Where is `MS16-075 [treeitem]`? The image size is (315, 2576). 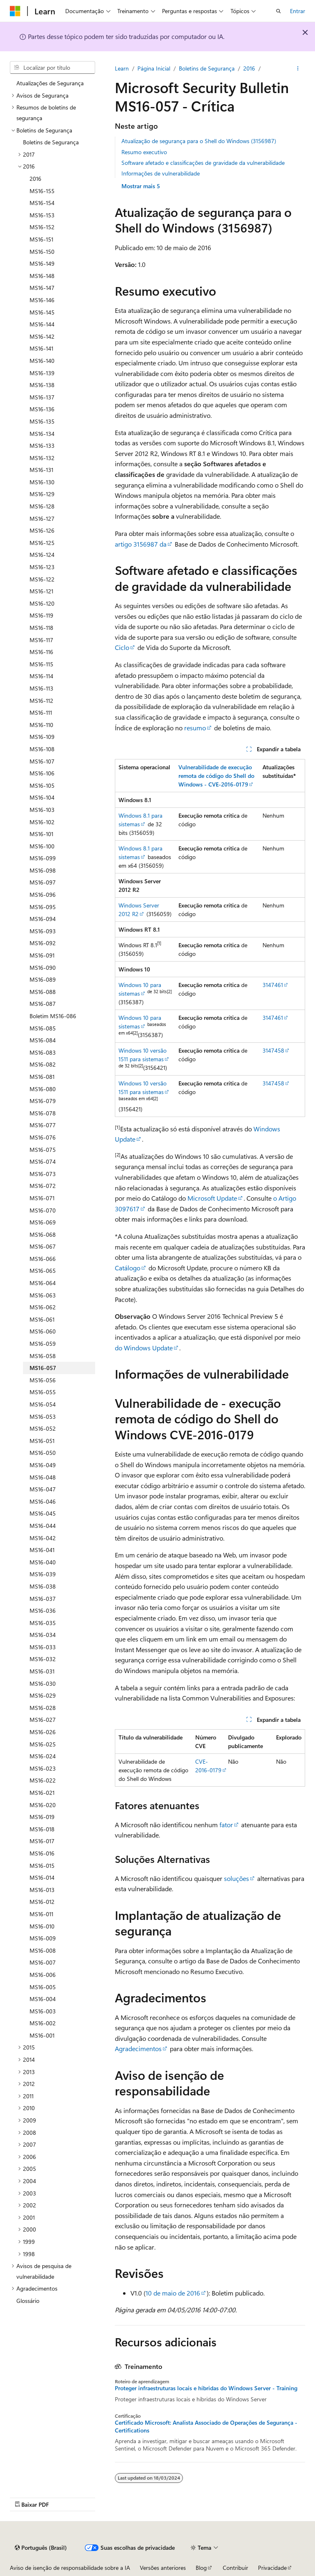 MS16-075 [treeitem] is located at coordinates (43, 1150).